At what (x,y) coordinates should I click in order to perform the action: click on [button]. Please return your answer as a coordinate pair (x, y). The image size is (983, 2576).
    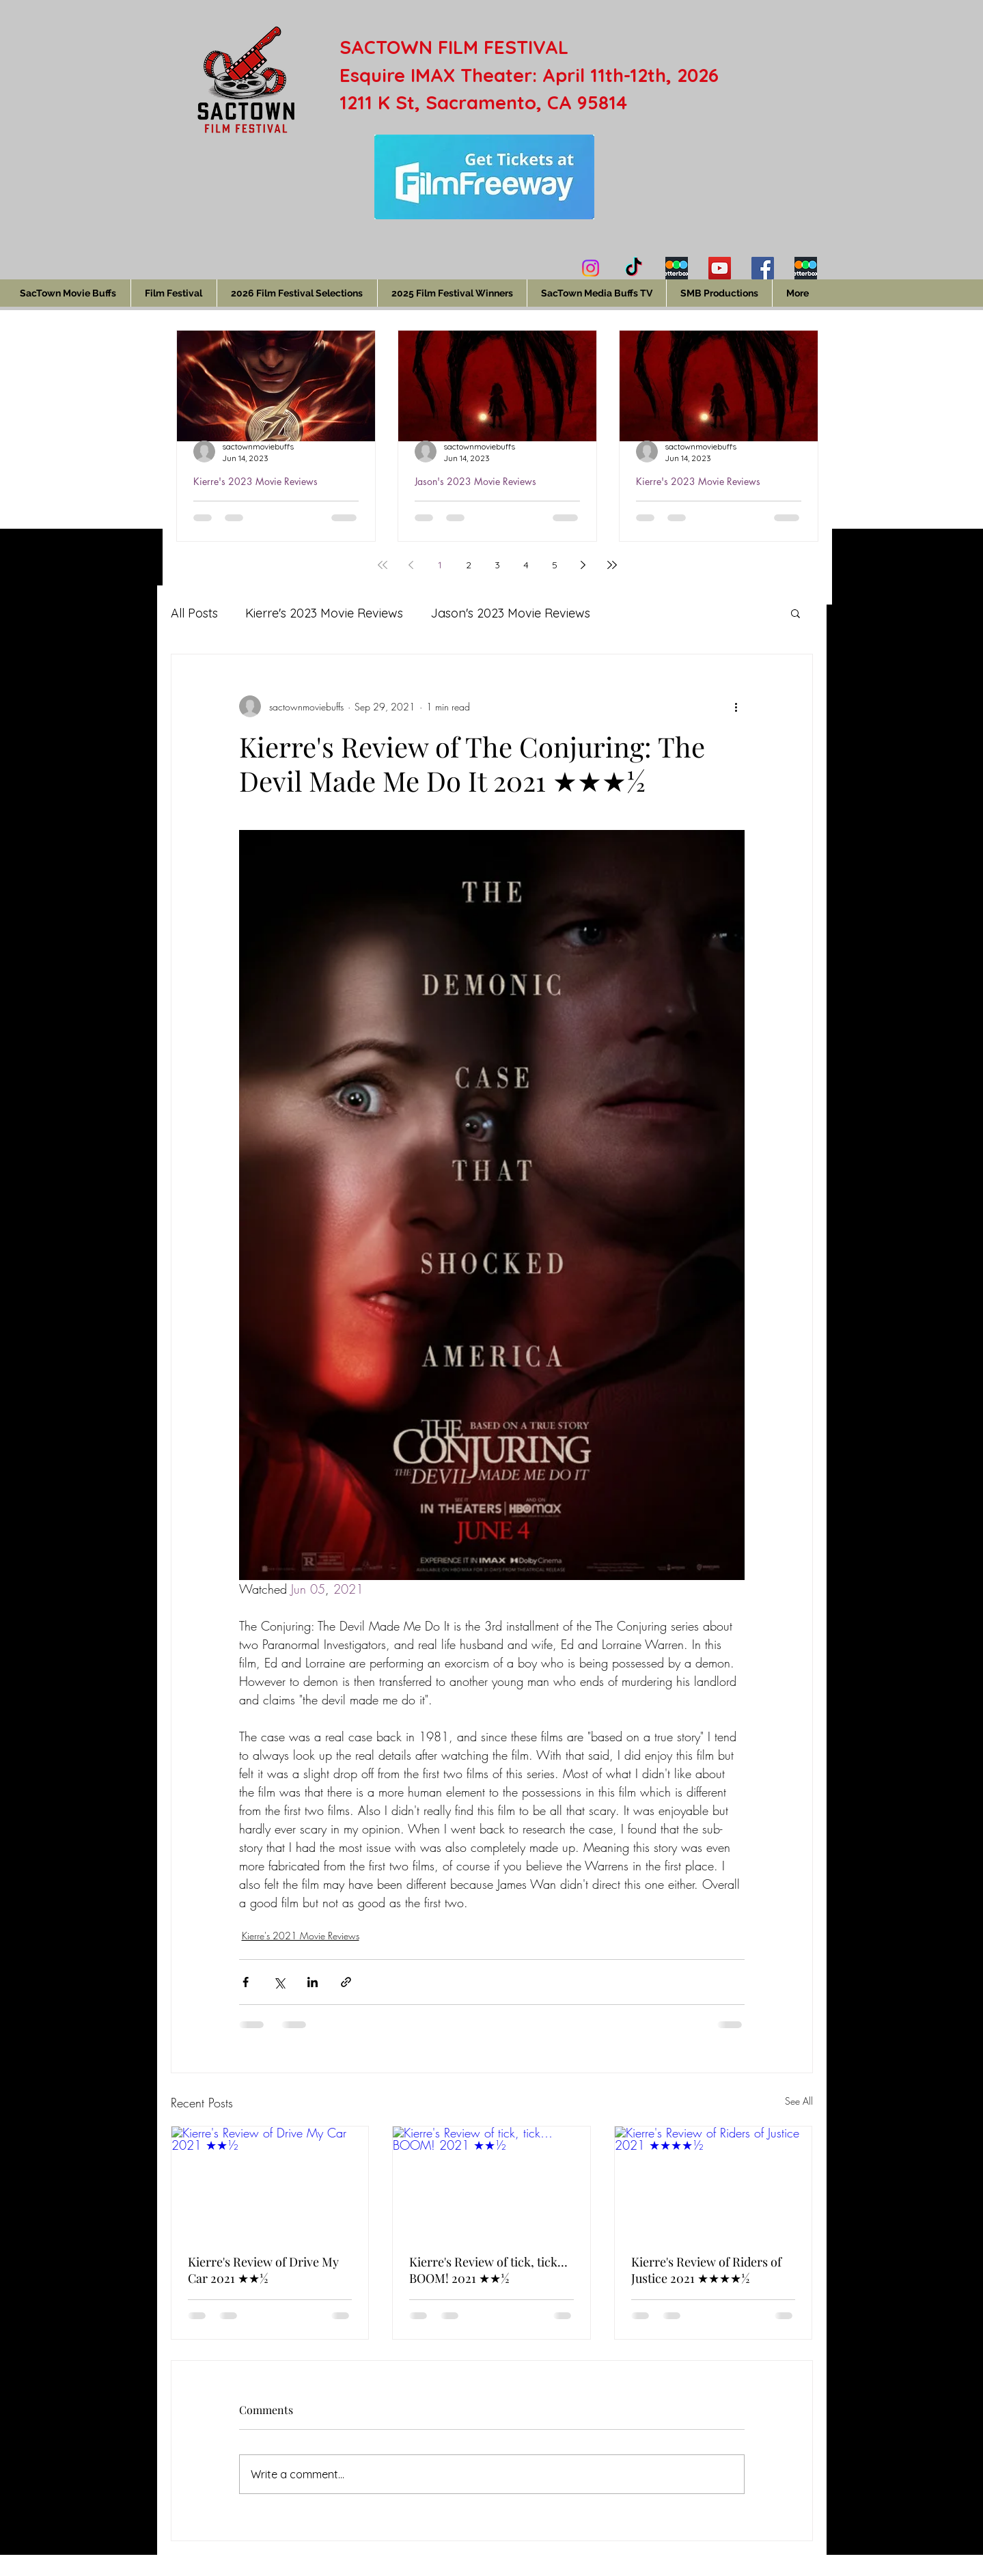
    Looking at the image, I should click on (795, 612).